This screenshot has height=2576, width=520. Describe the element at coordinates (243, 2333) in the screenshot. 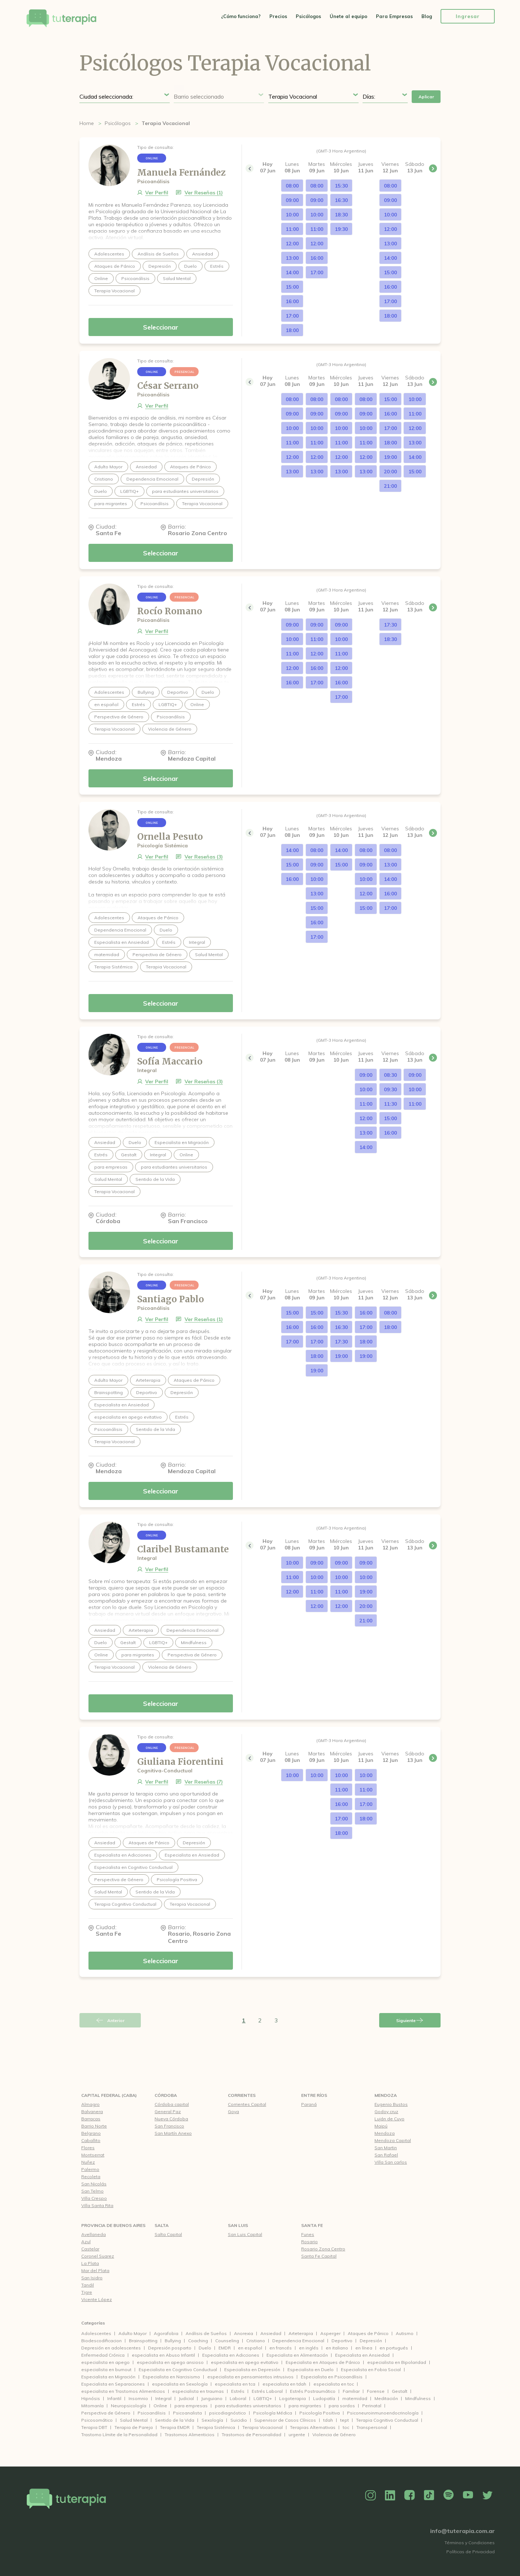

I see `Anorexia` at that location.